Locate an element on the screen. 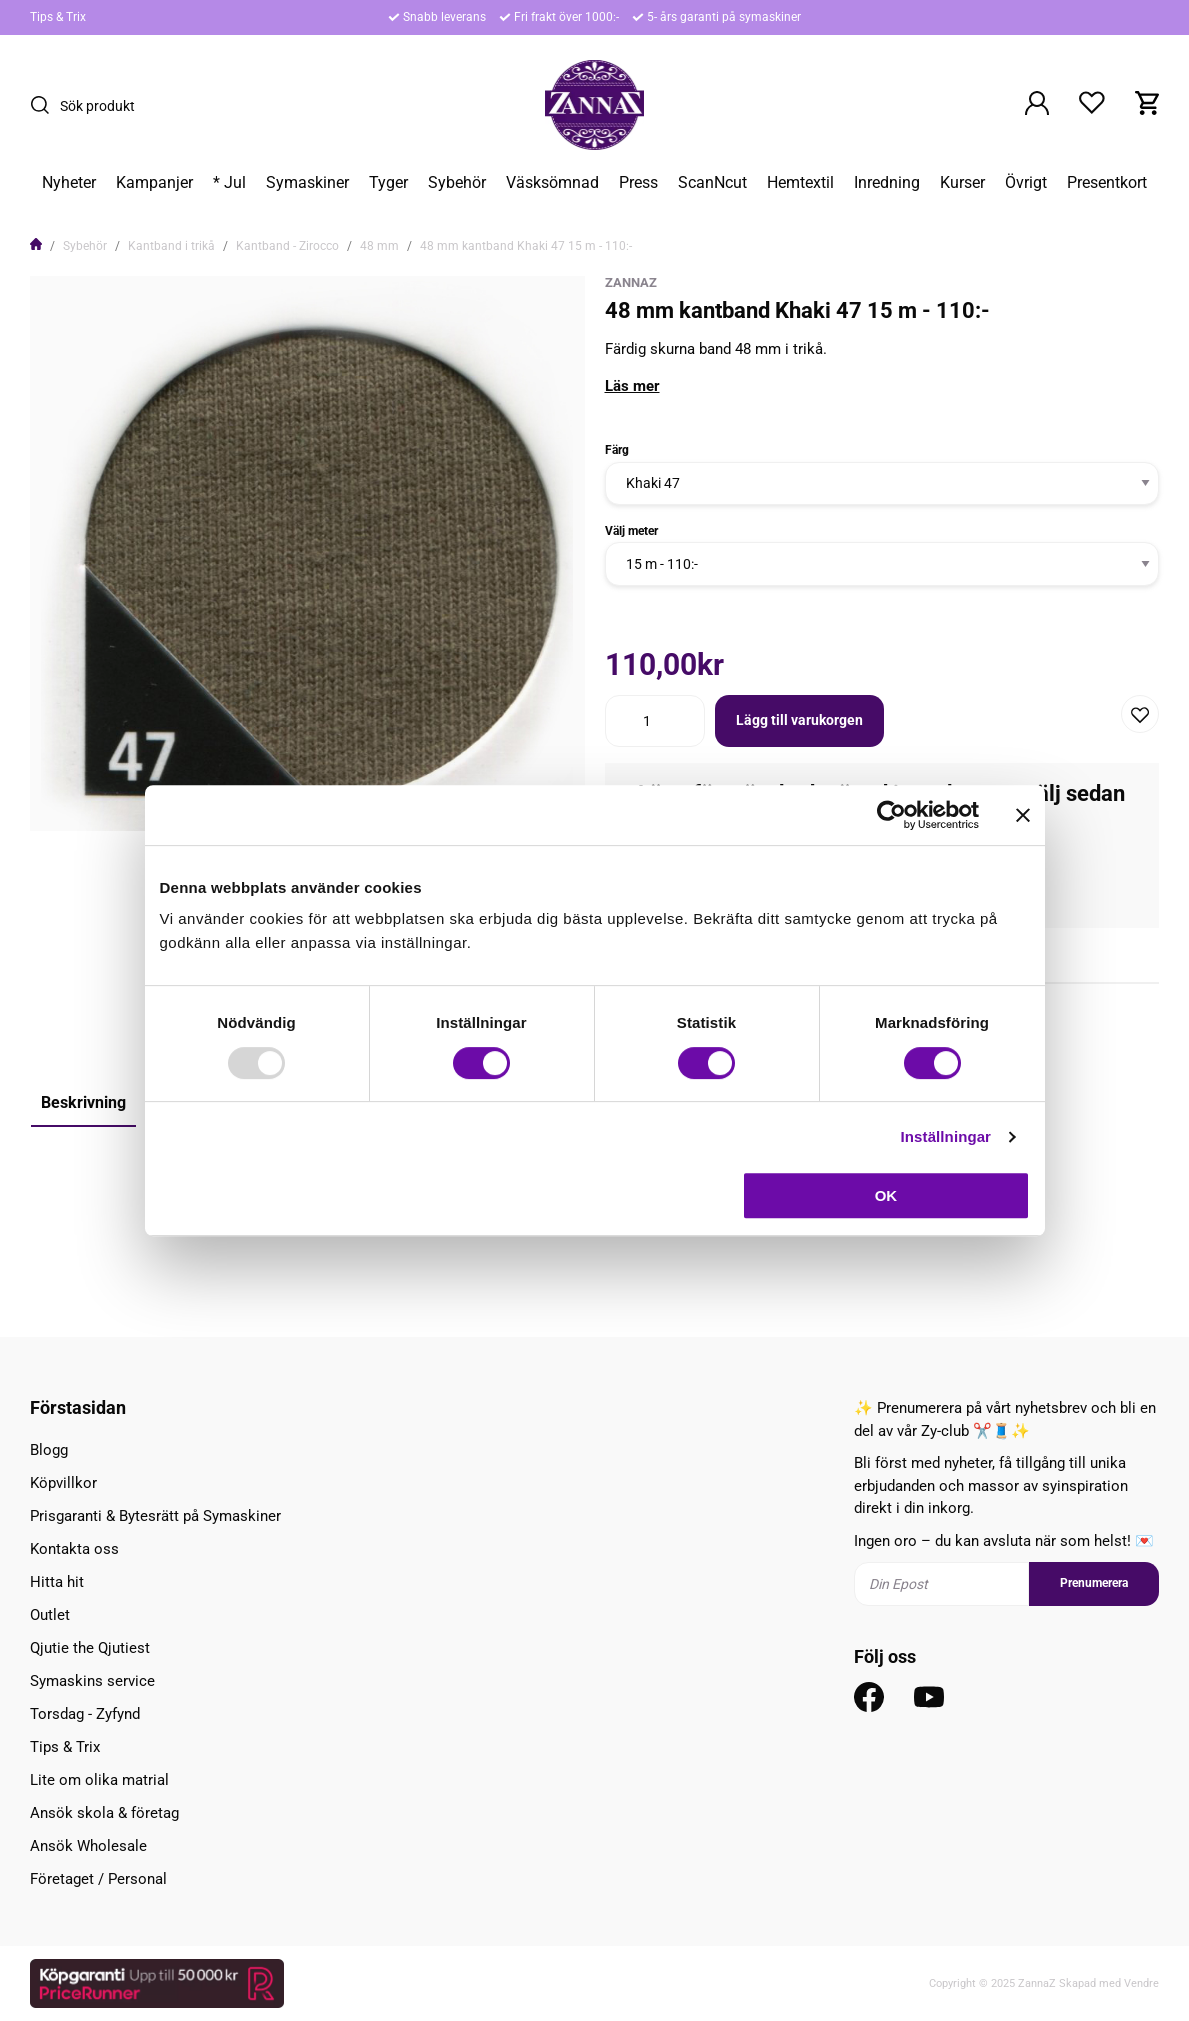 The width and height of the screenshot is (1189, 2021). Hitta hit is located at coordinates (57, 1582).